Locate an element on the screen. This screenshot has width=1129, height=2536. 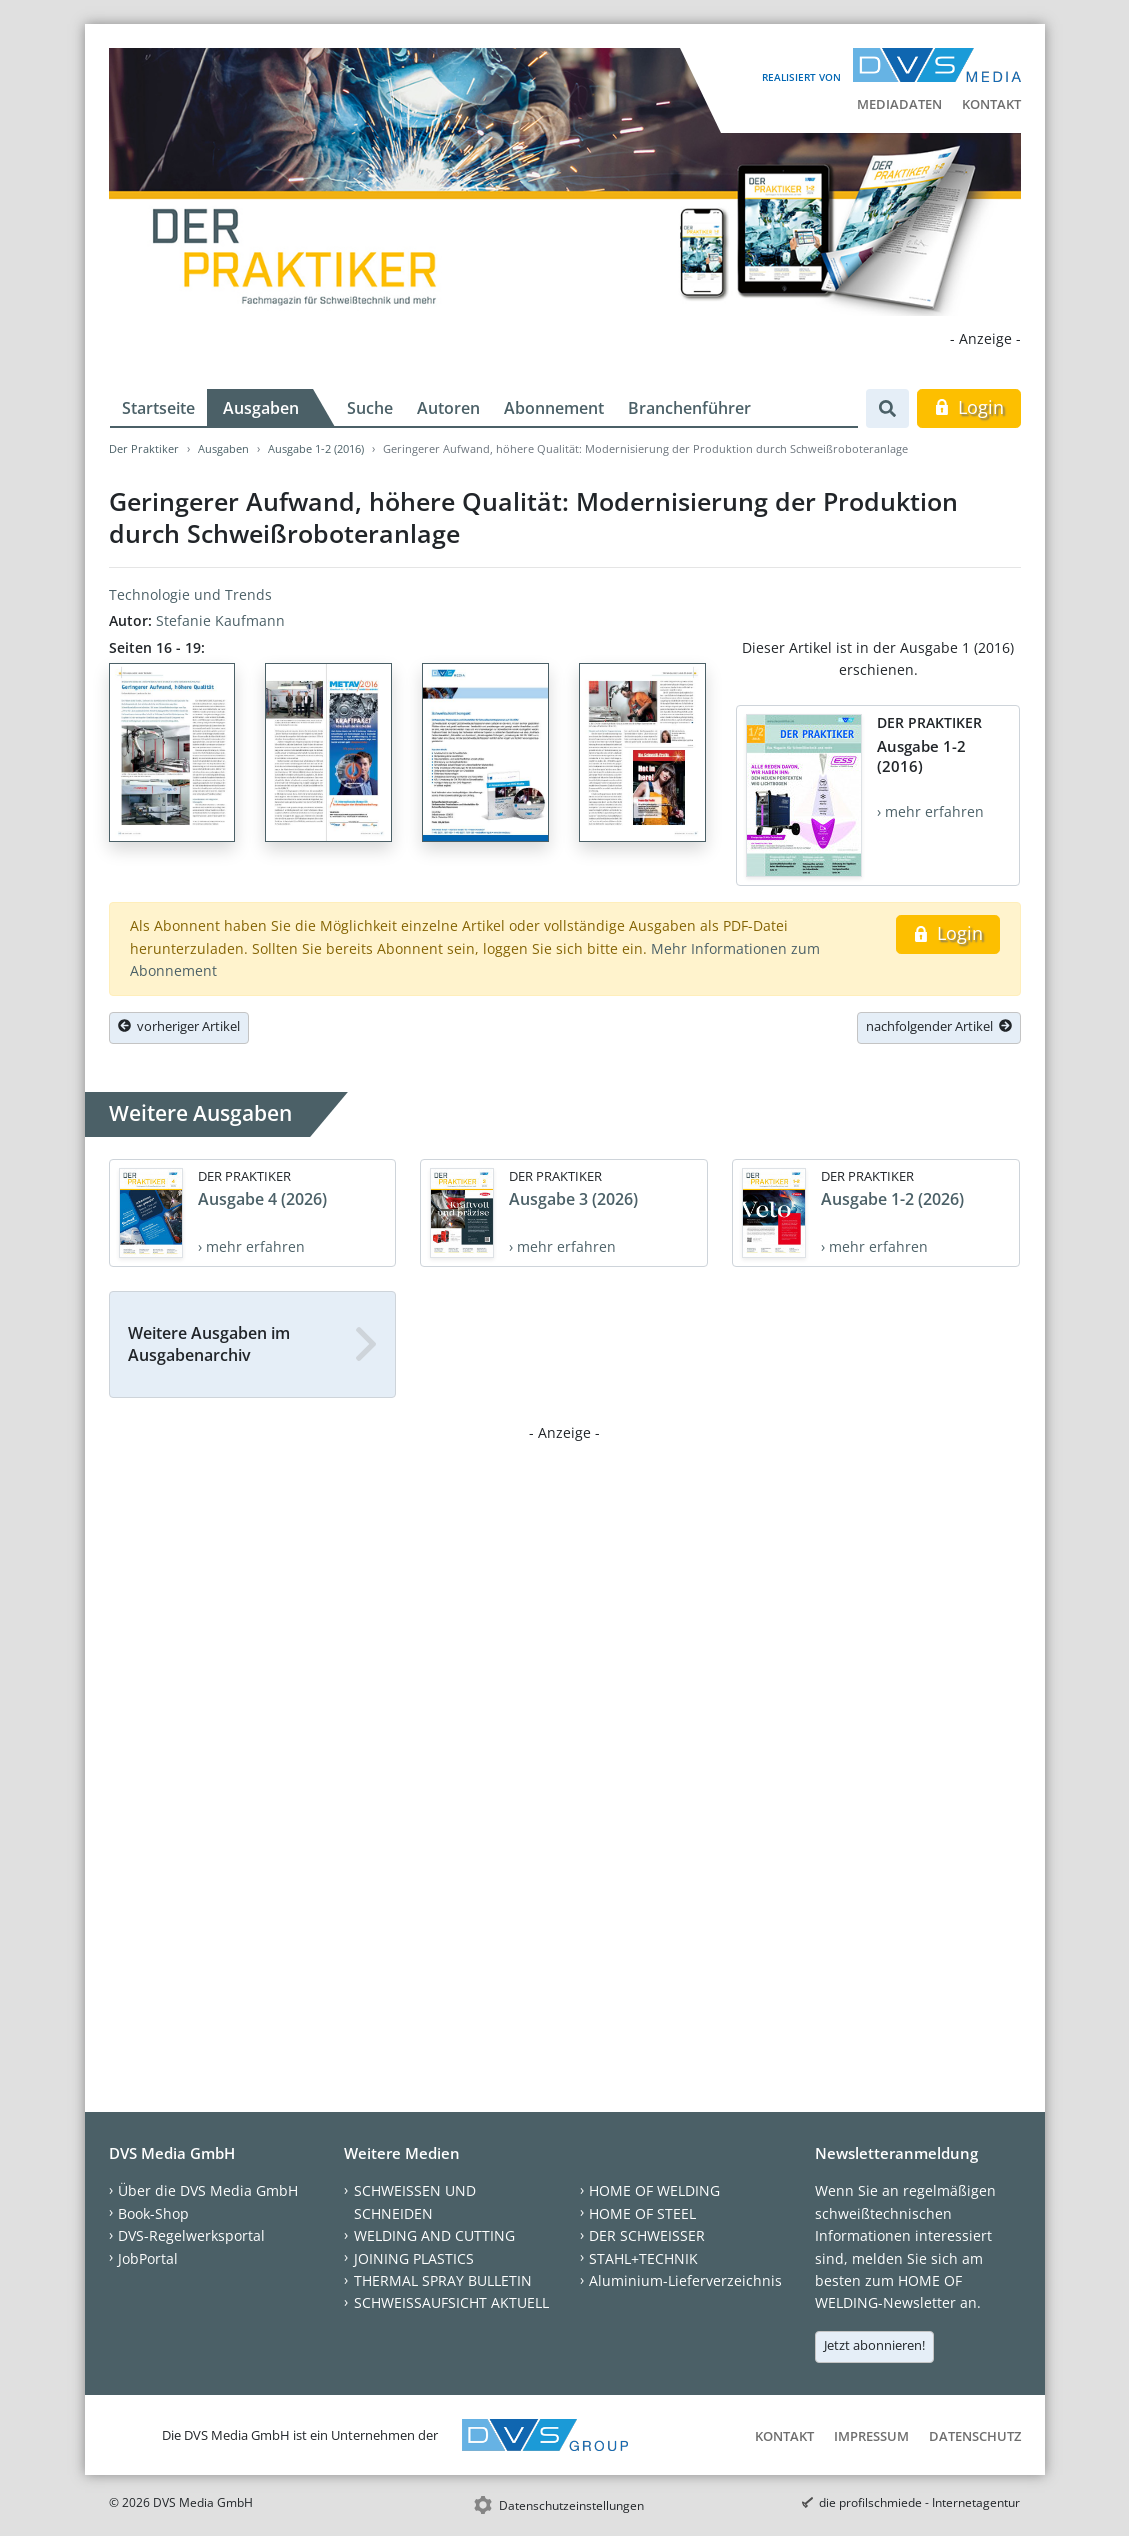
SCHWEISSAUFSICHT AKTUELL is located at coordinates (451, 2302).